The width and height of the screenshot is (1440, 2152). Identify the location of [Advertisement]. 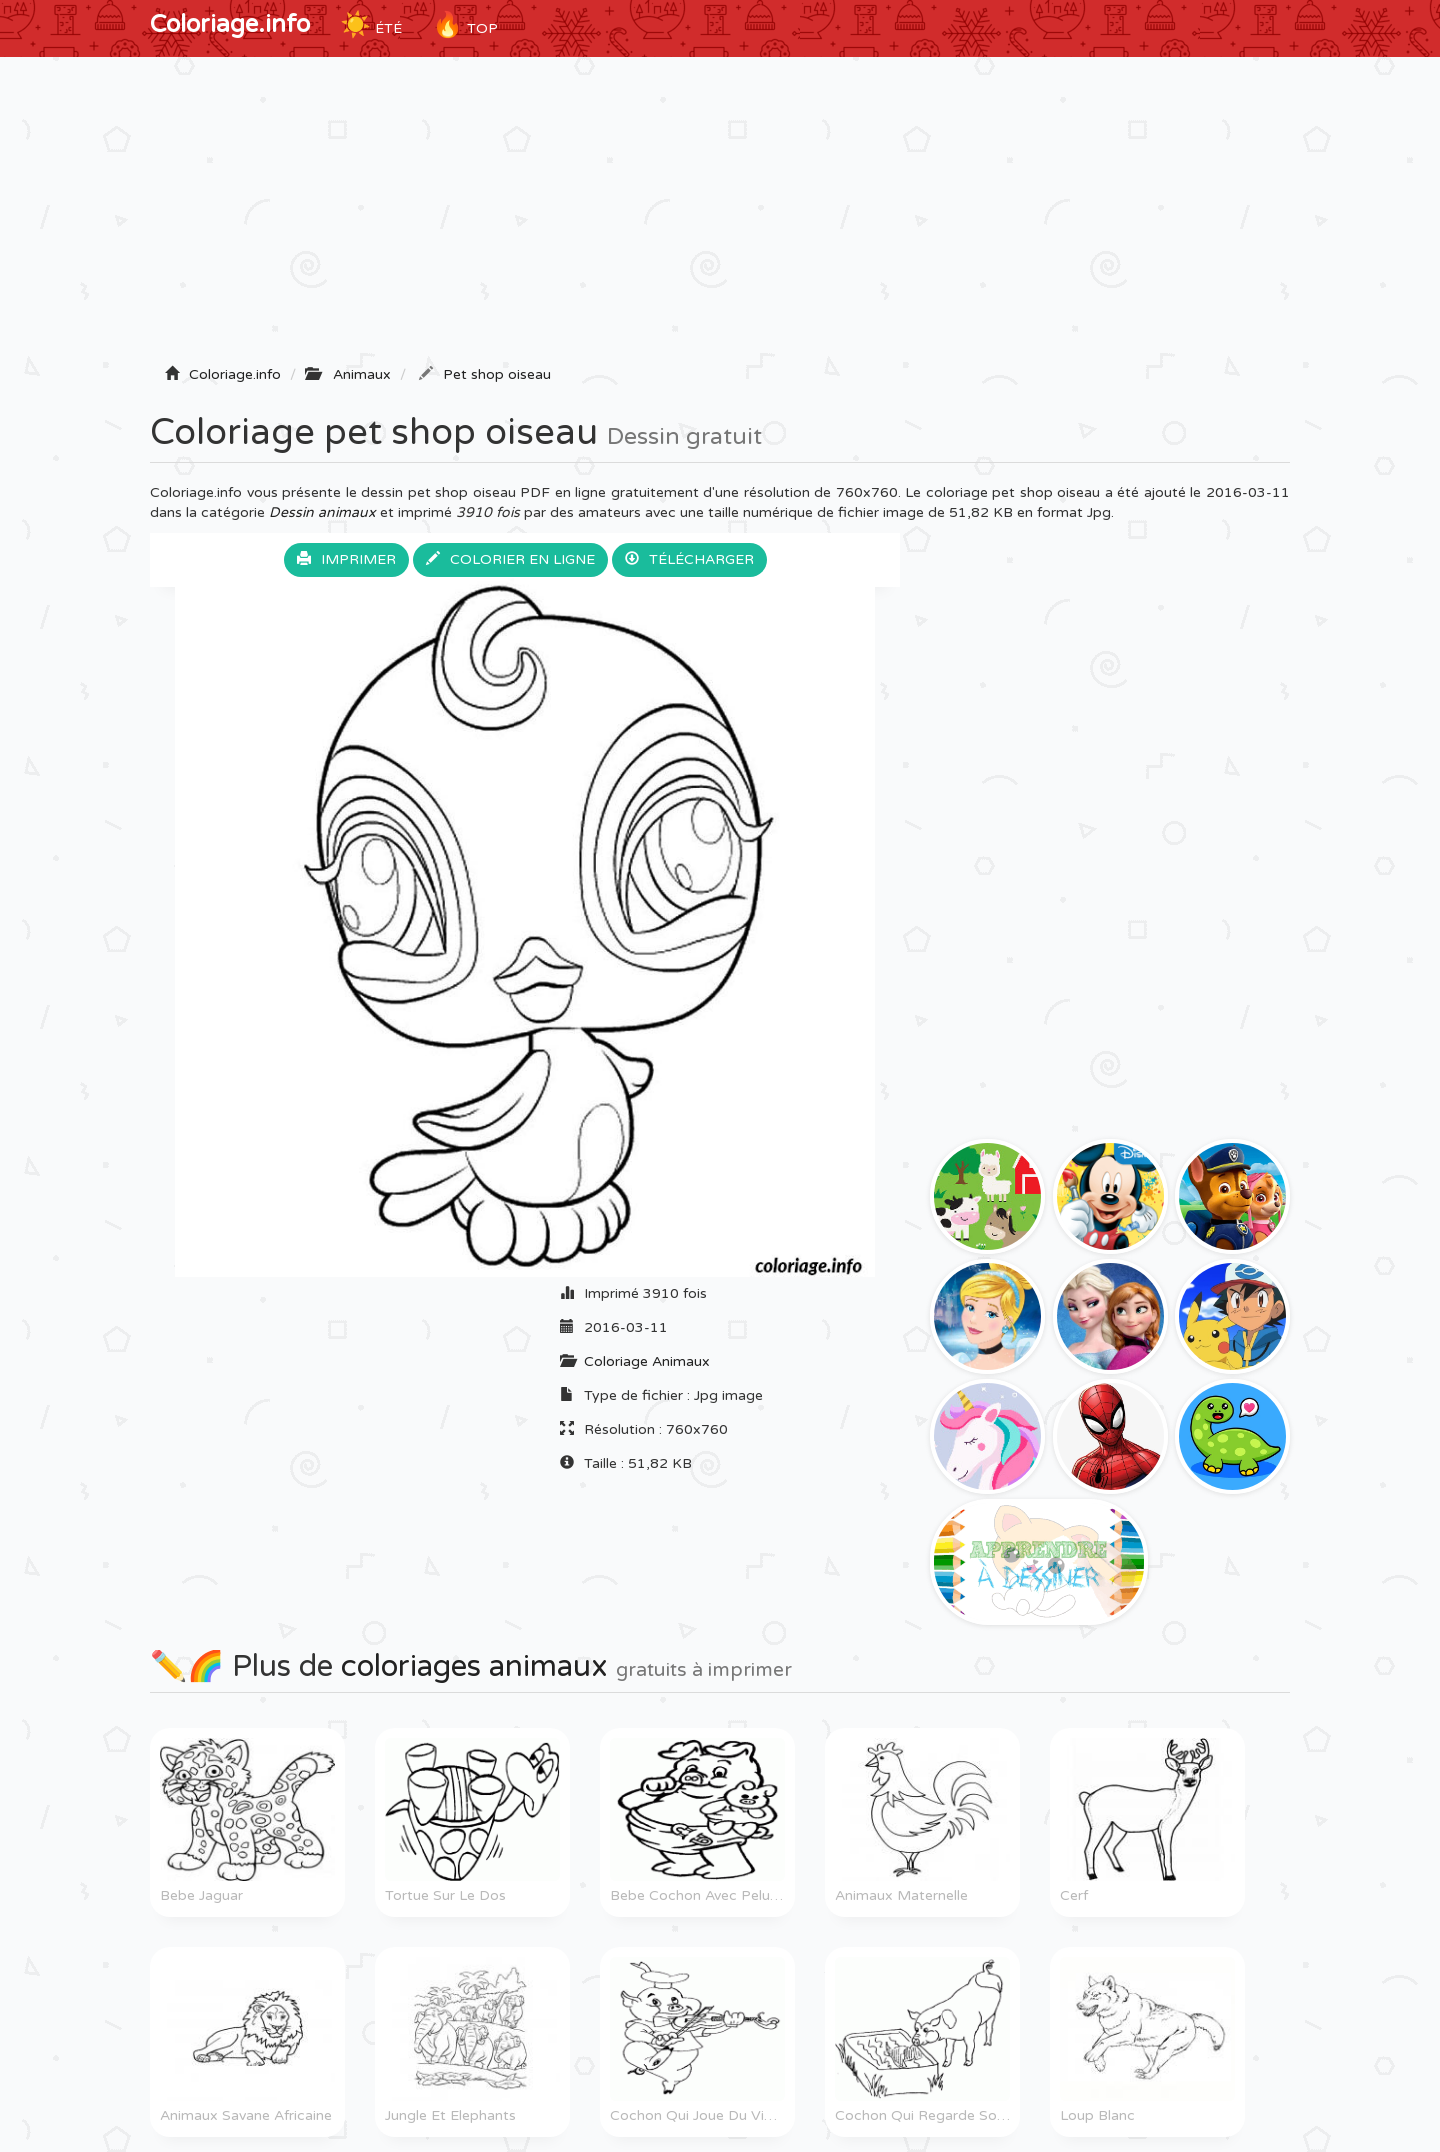
(720, 217).